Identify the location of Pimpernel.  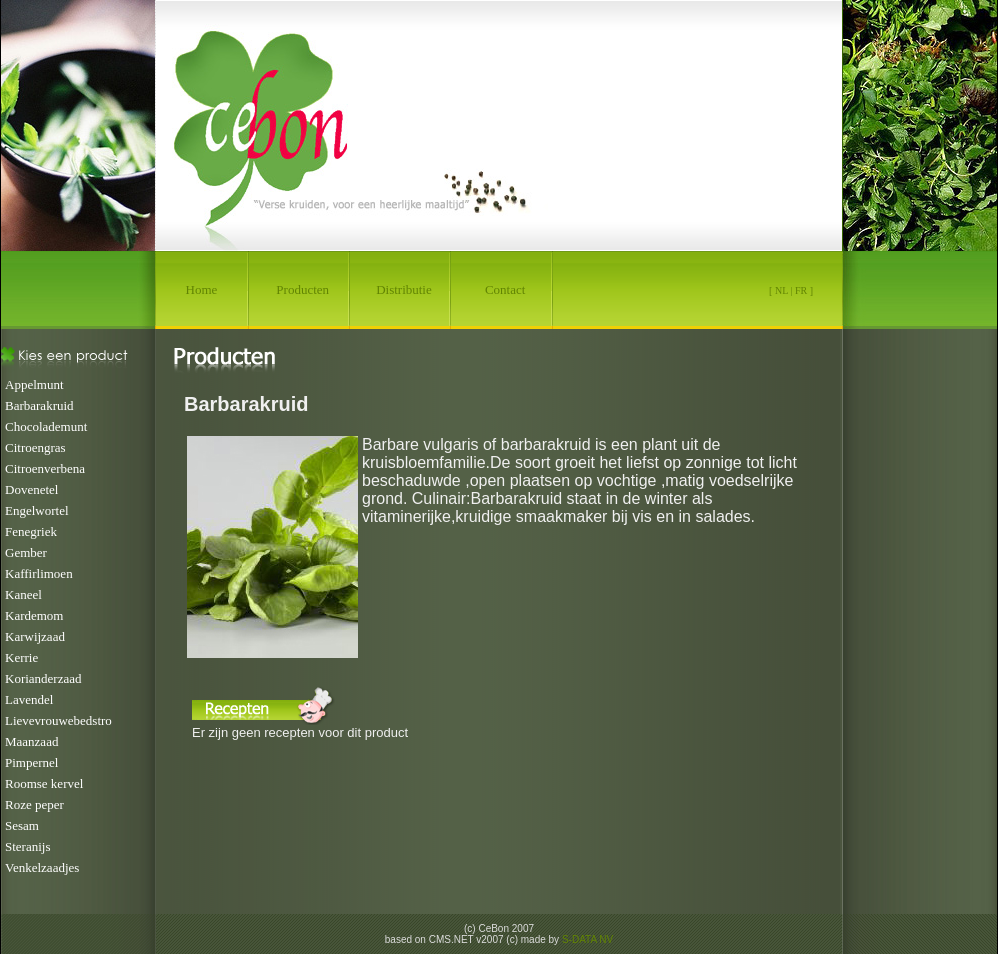
(31, 762).